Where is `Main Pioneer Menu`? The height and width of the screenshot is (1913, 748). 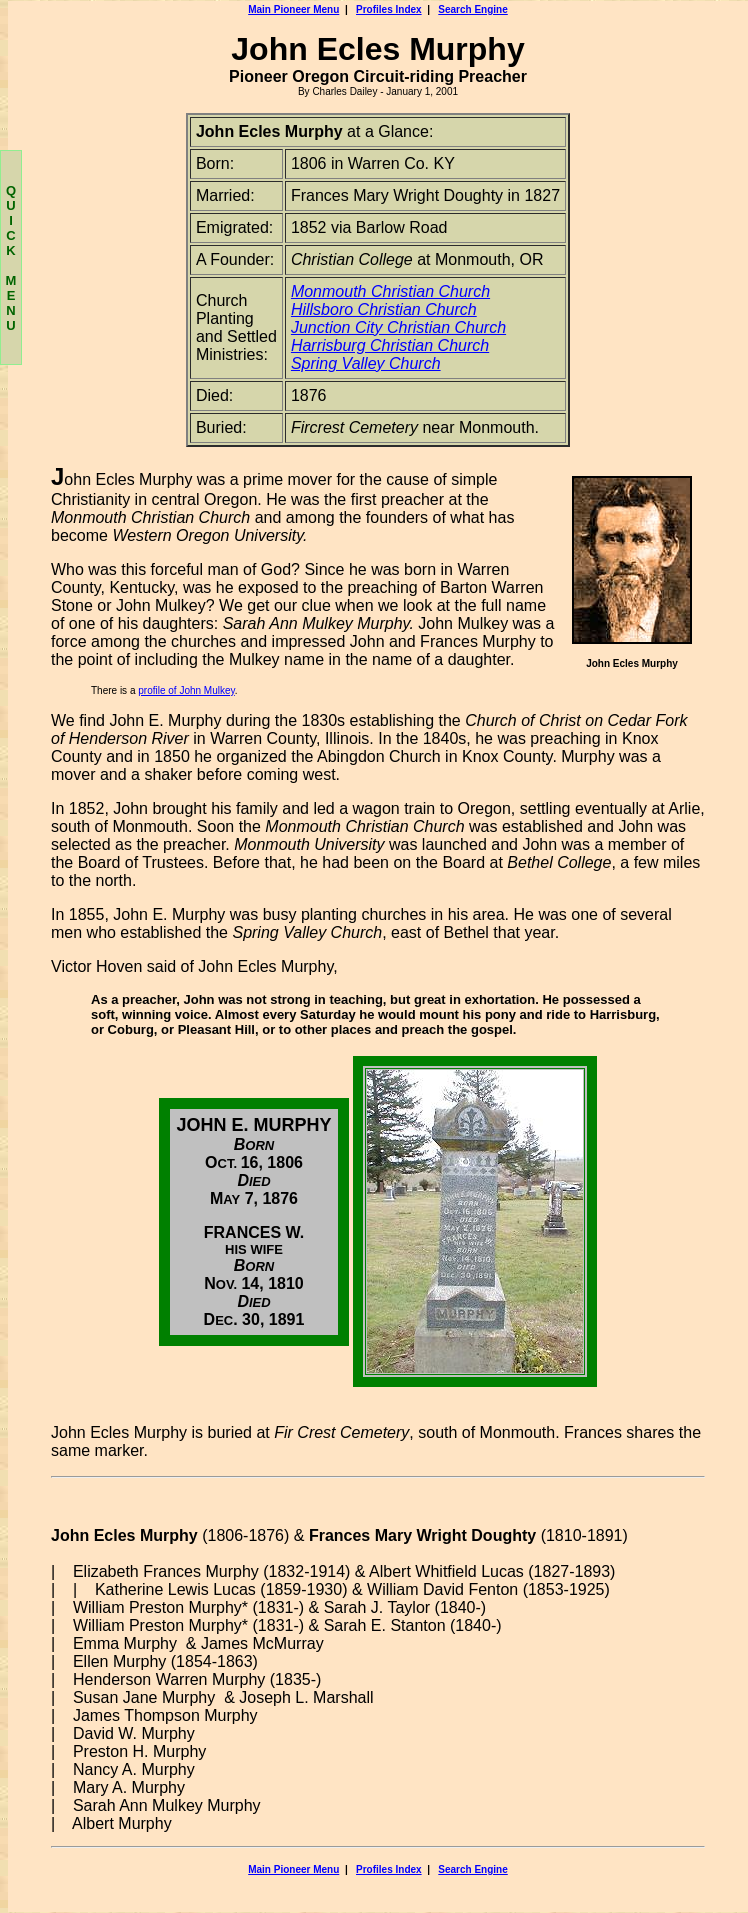
Main Pioneer Menu is located at coordinates (293, 9).